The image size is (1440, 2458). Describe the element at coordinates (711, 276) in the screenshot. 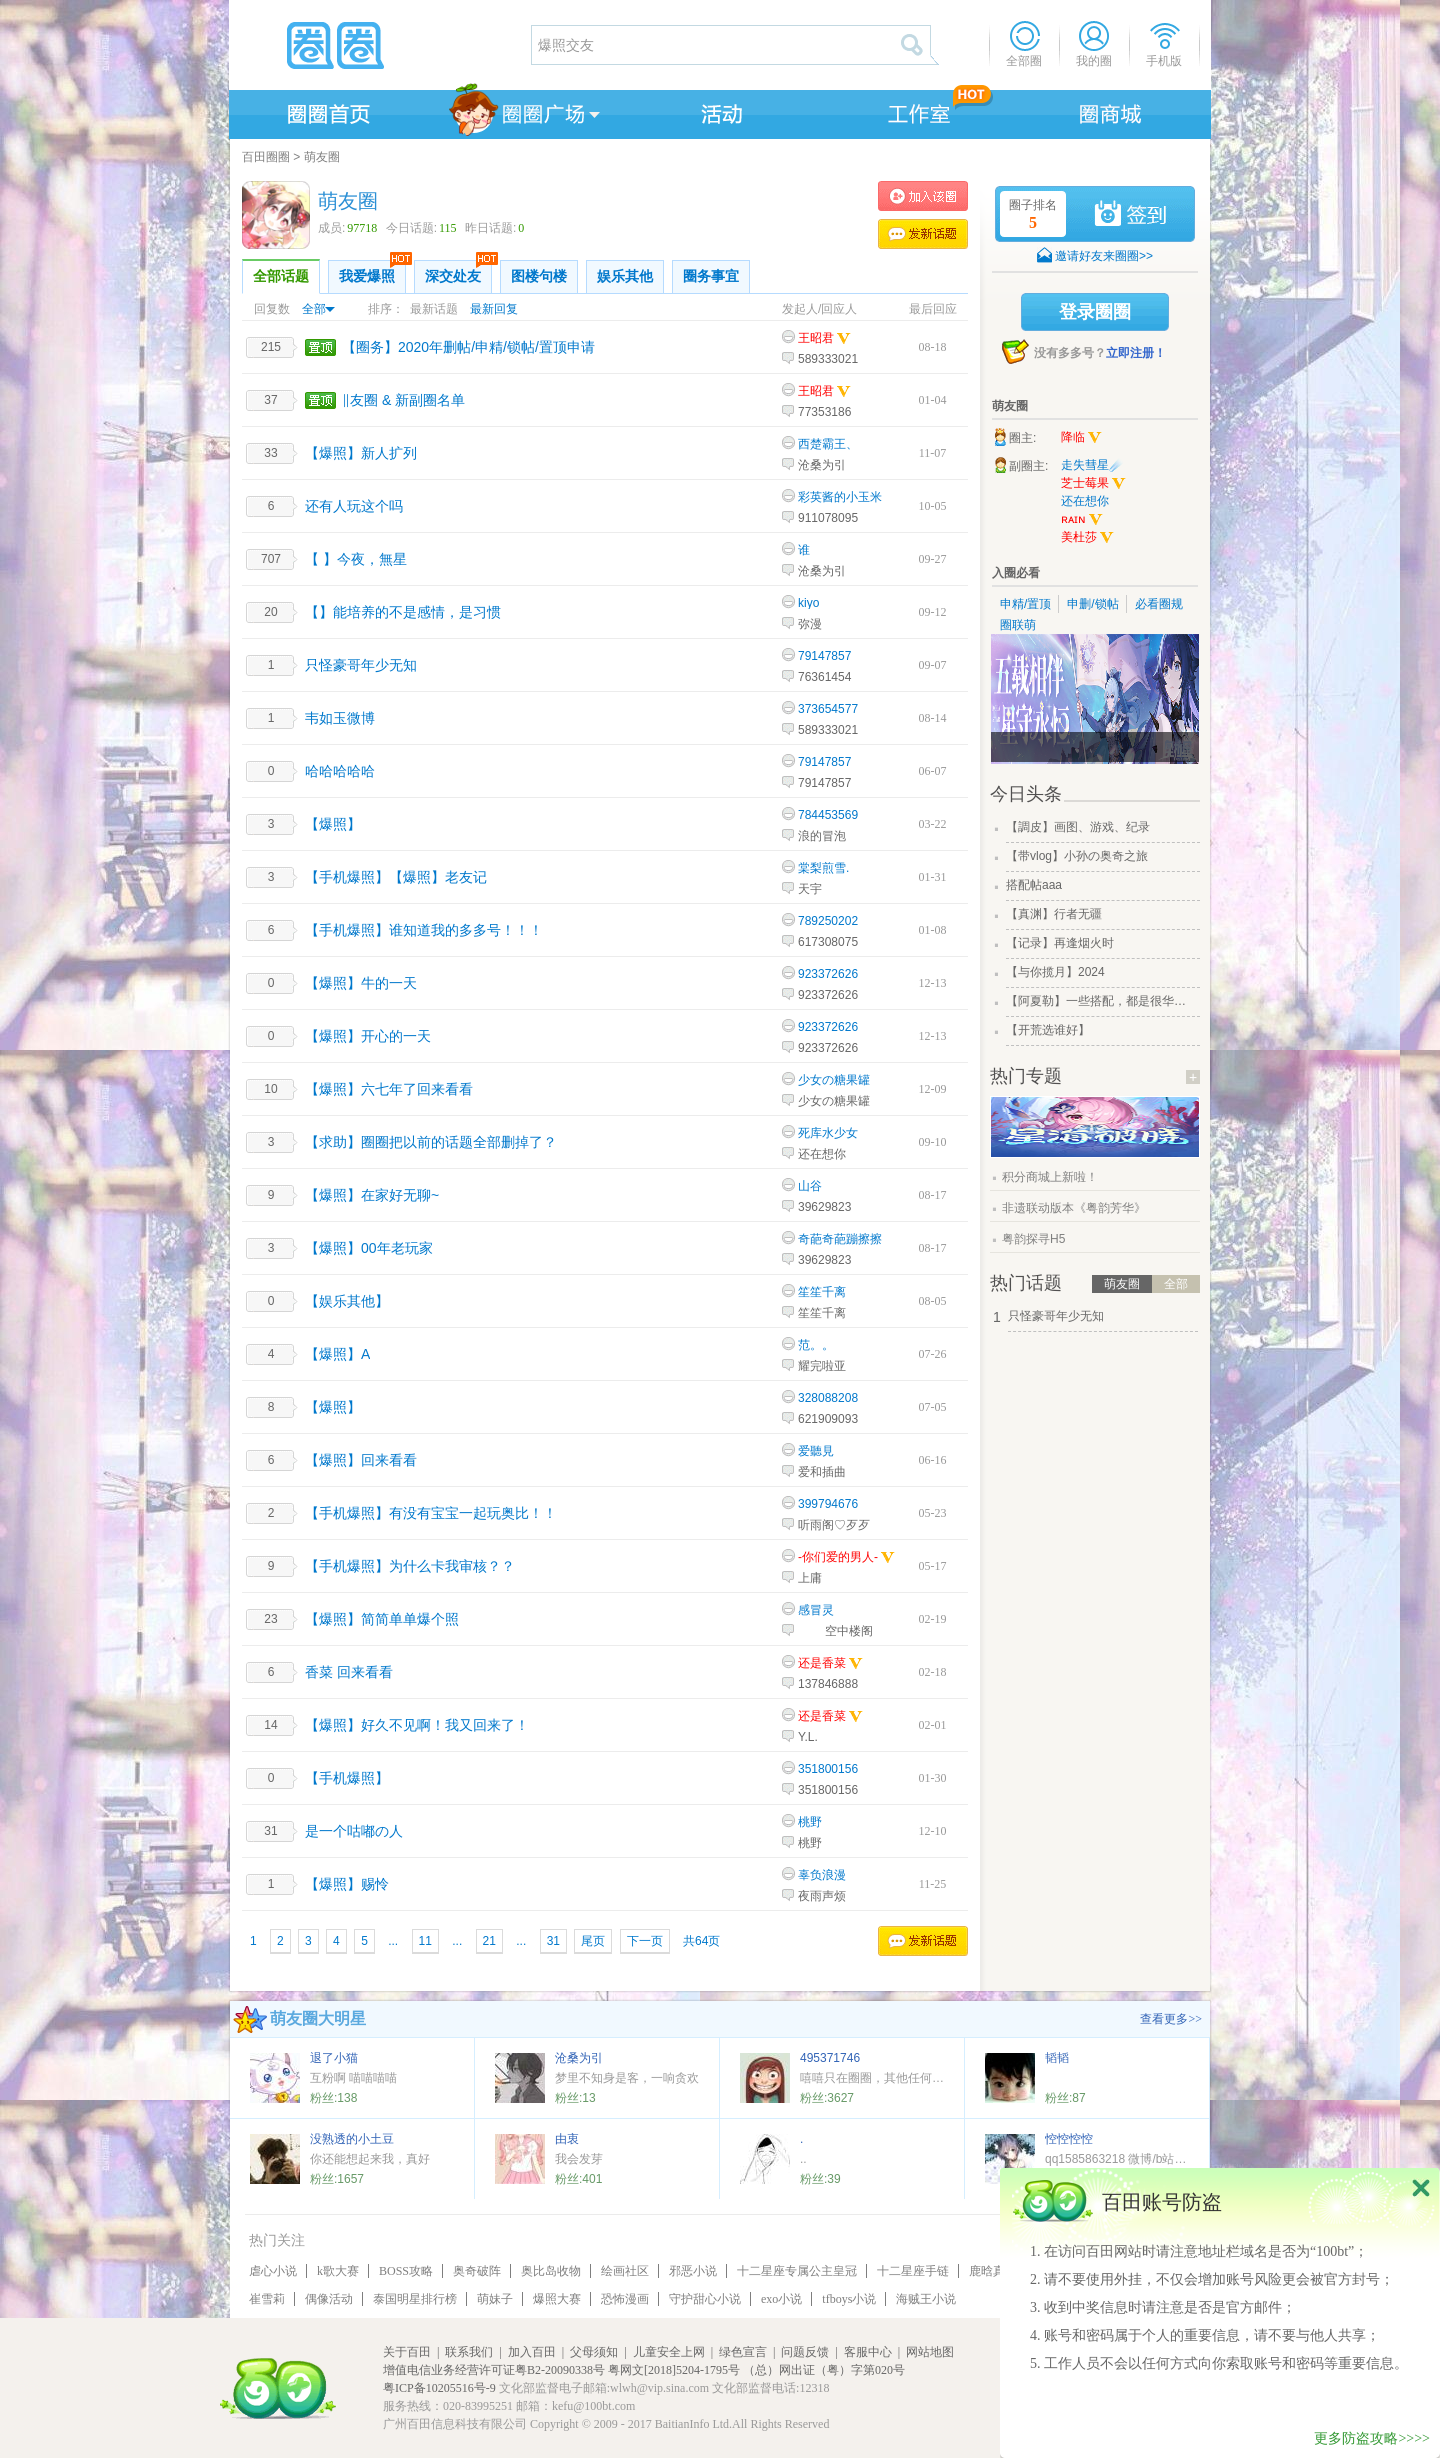

I see `圈务事宜` at that location.